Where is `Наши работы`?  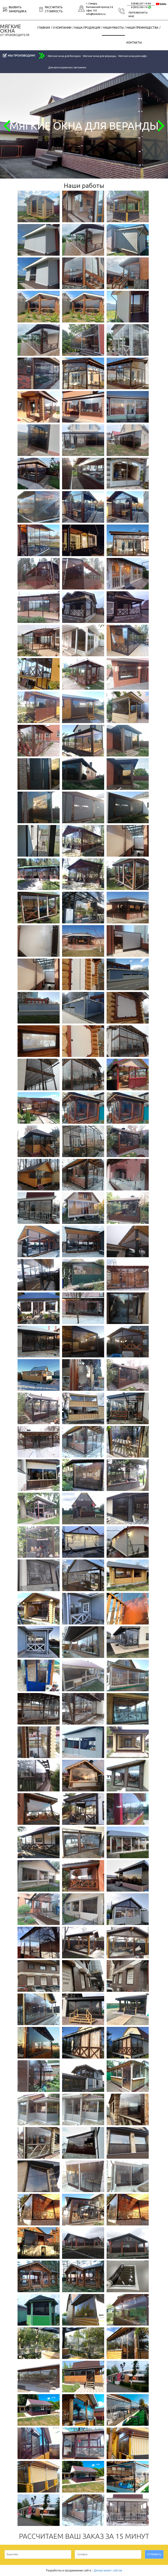 Наши работы is located at coordinates (113, 27).